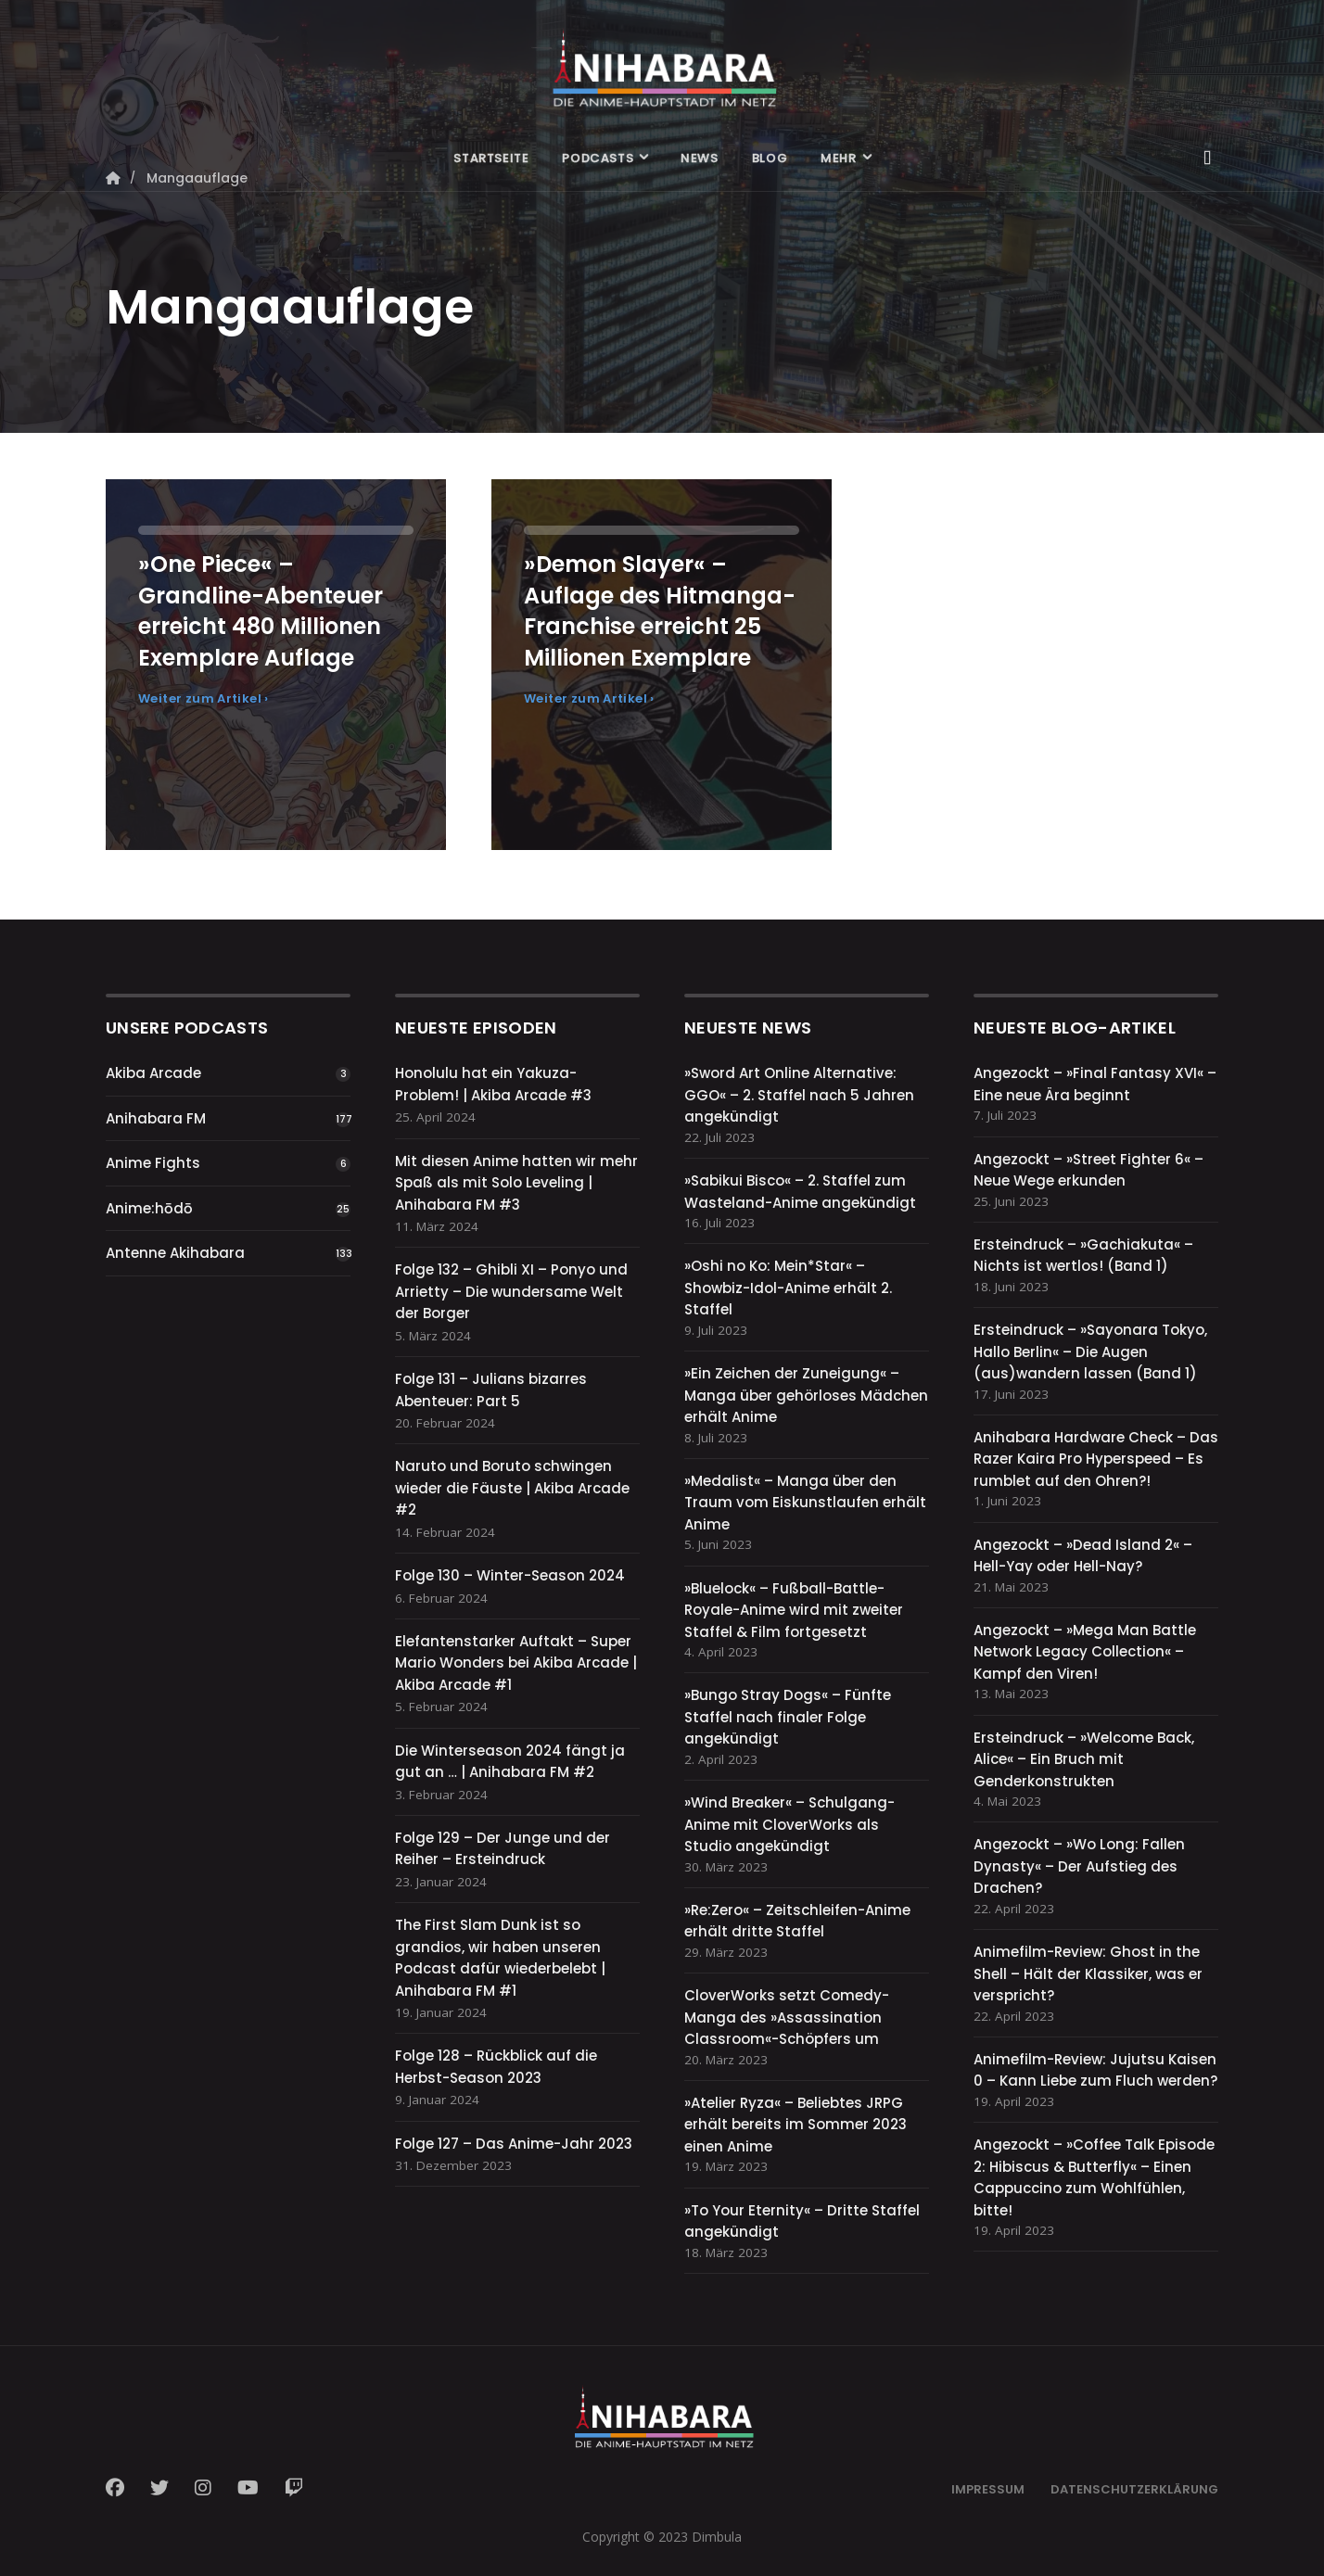  Describe the element at coordinates (513, 2143) in the screenshot. I see `Folge 127 – Das Anime-Jahr 2023` at that location.